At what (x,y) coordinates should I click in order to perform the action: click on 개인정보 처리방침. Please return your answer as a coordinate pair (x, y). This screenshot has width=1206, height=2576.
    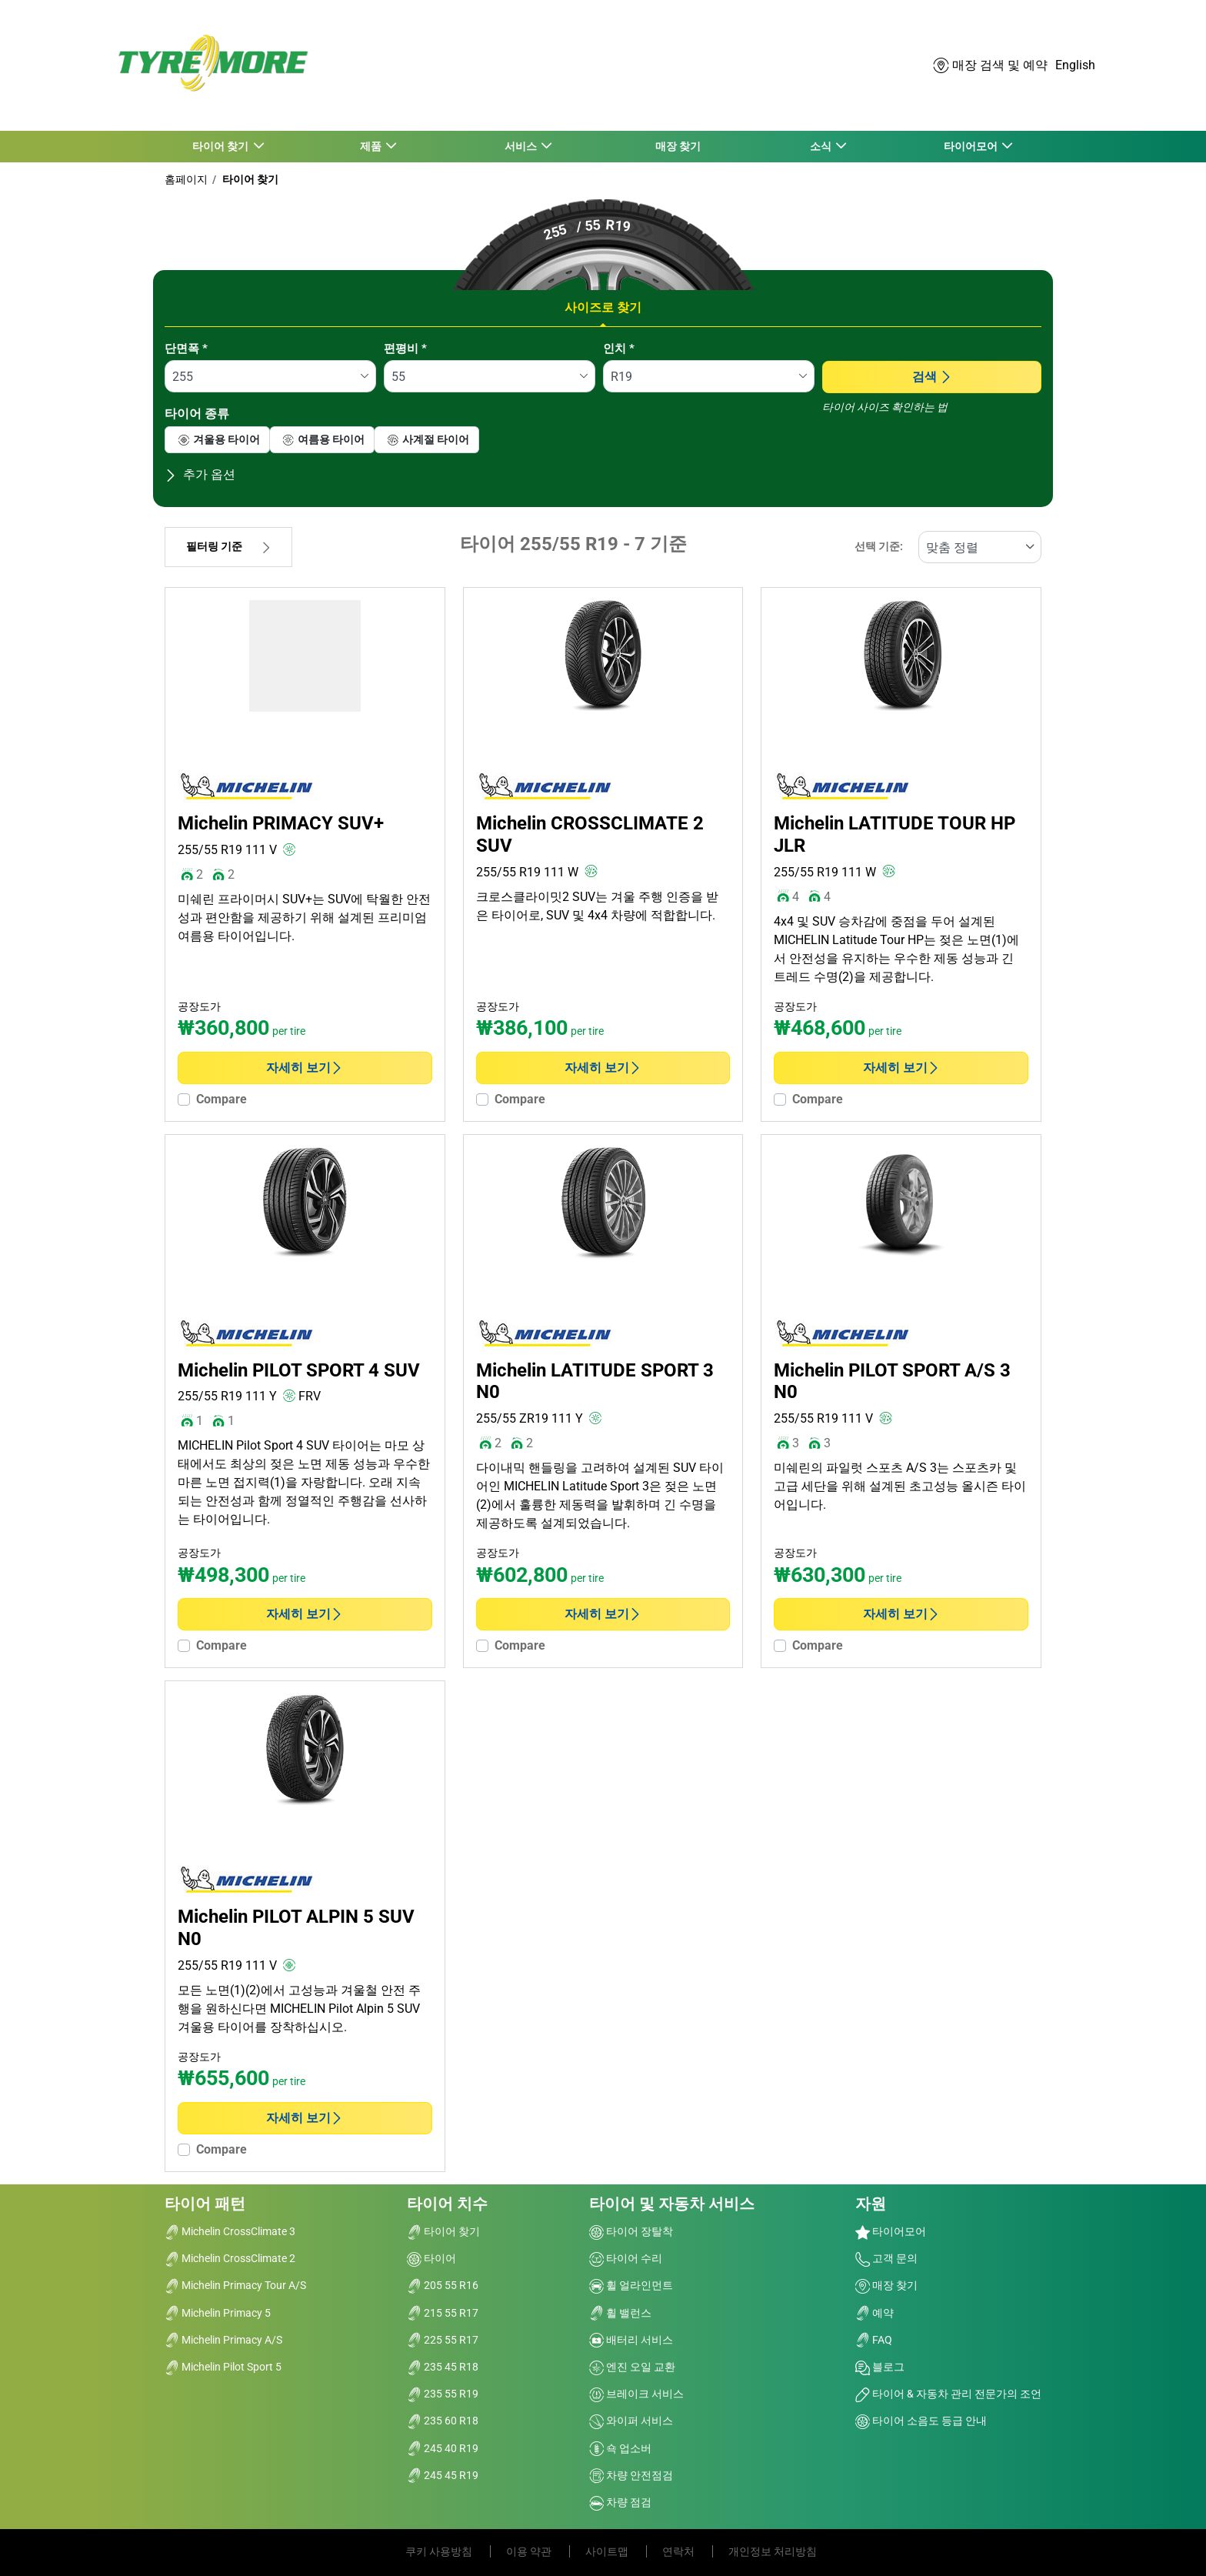
    Looking at the image, I should click on (772, 2551).